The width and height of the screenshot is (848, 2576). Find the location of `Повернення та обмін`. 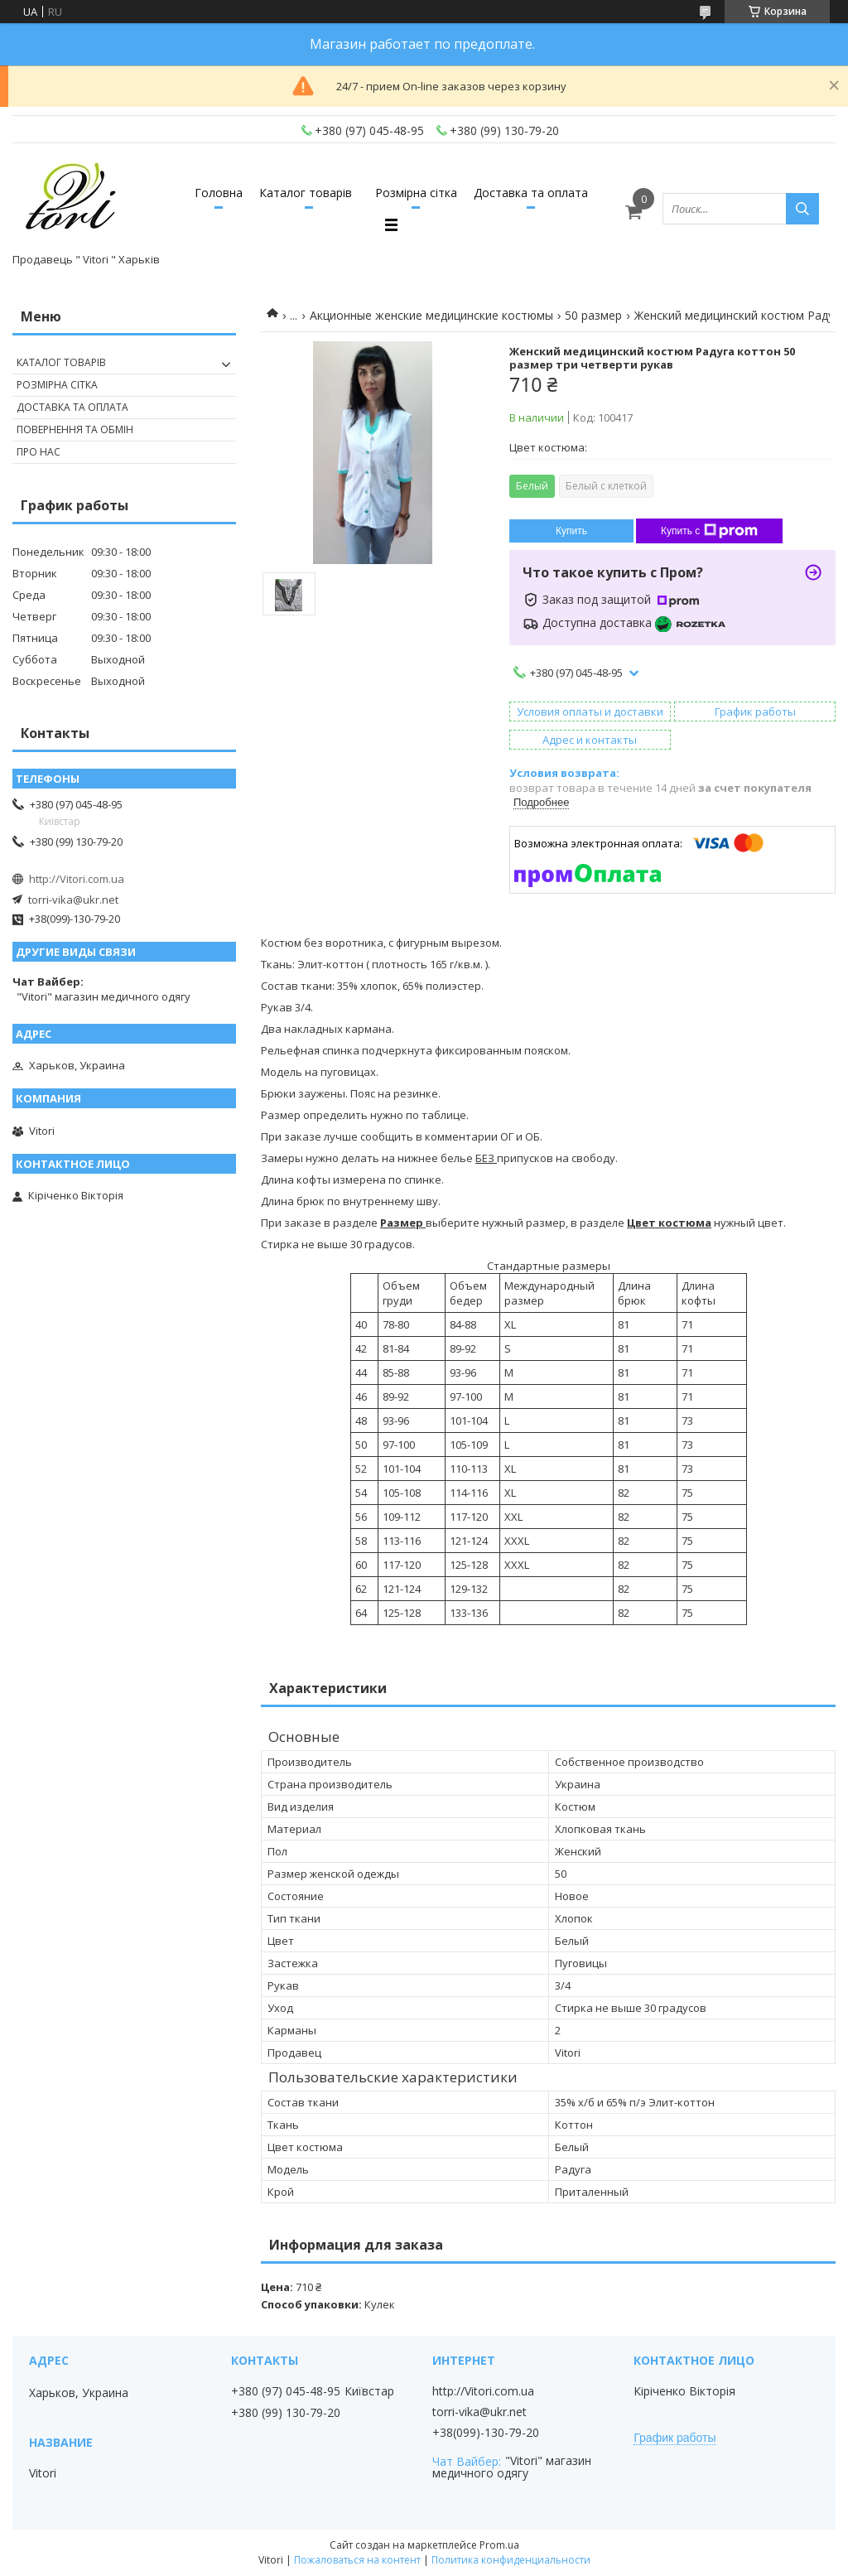

Повернення та обмін is located at coordinates (75, 429).